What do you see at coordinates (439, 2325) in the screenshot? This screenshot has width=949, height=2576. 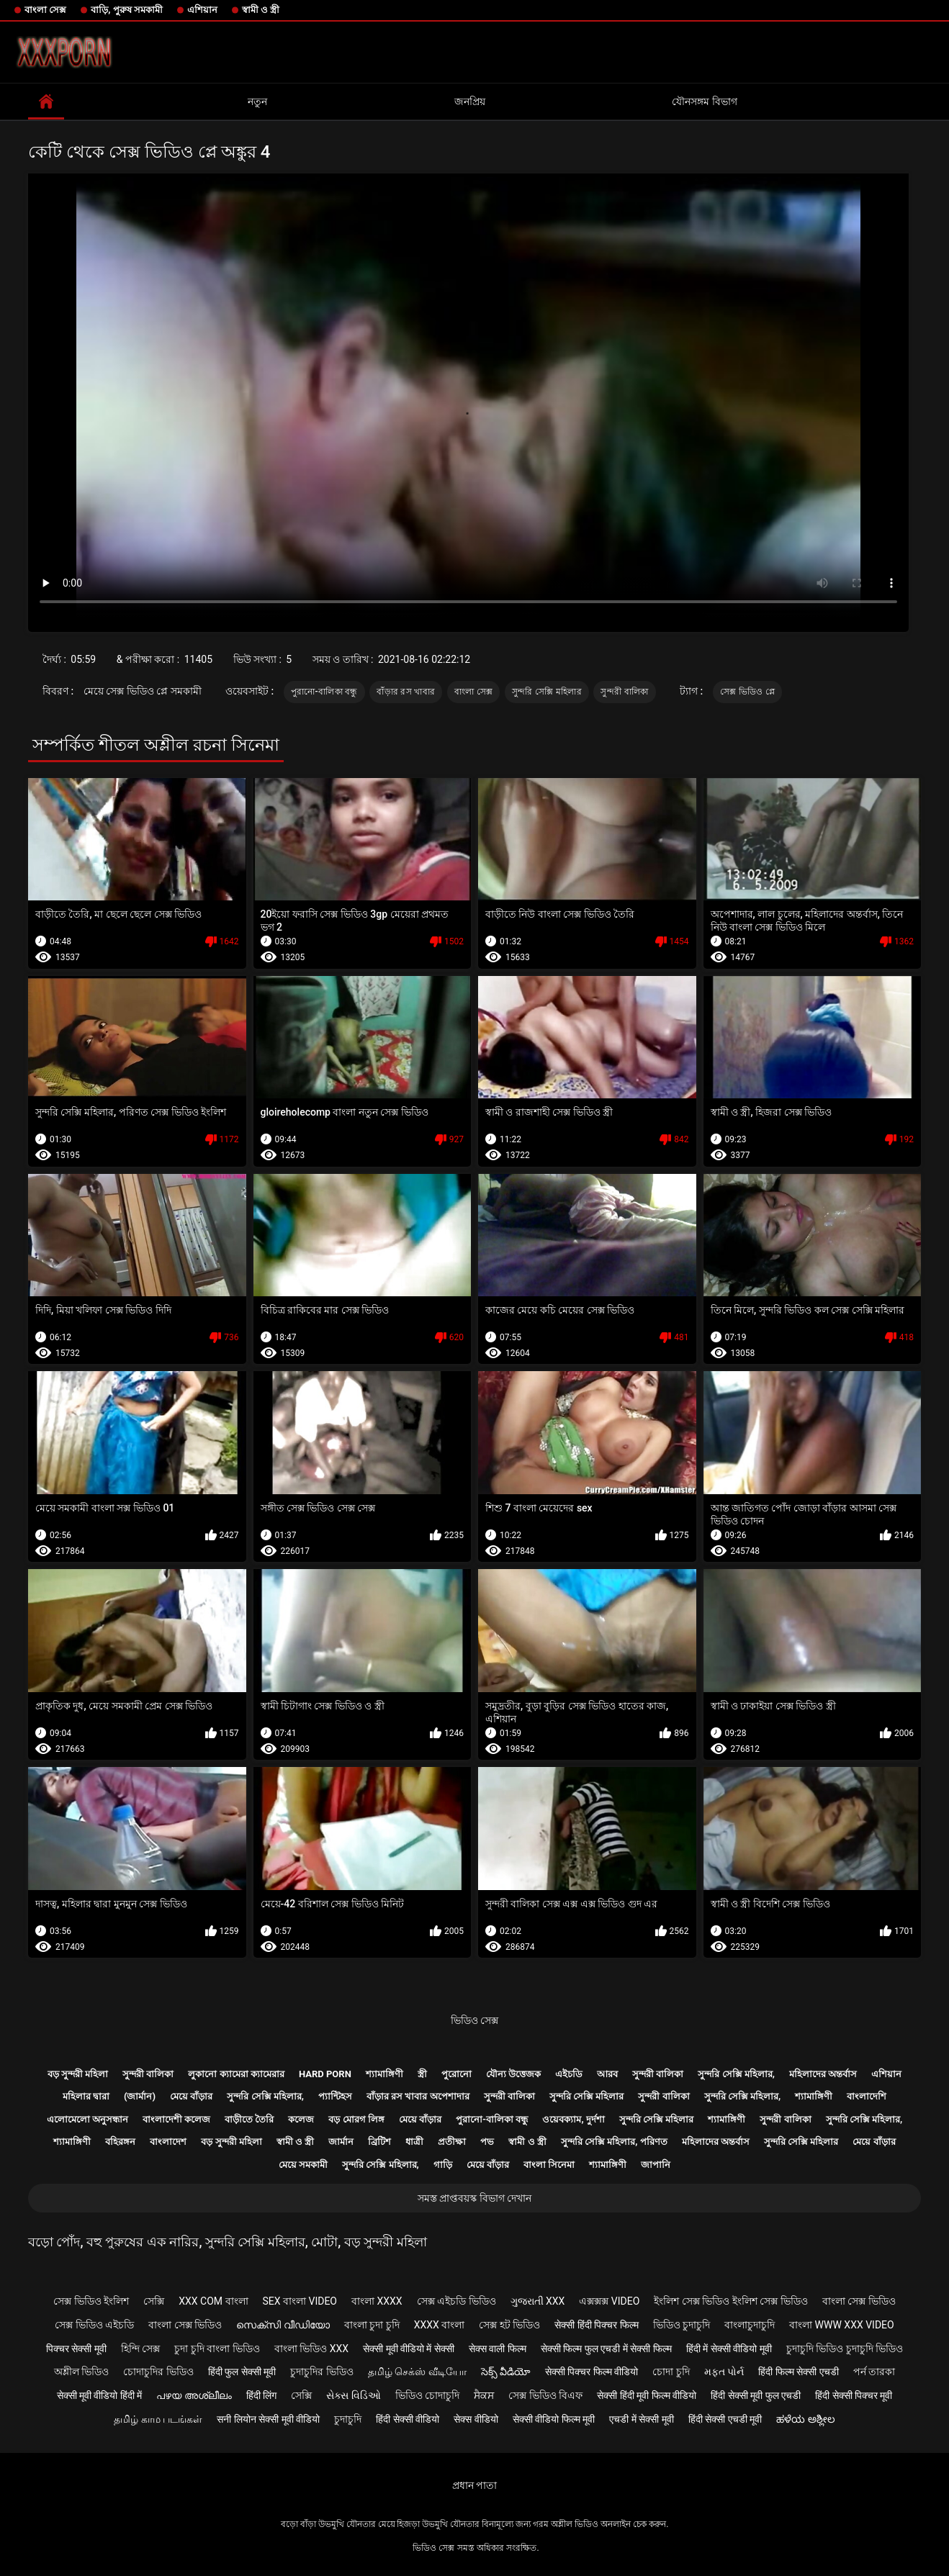 I see `xxxx বাংলা` at bounding box center [439, 2325].